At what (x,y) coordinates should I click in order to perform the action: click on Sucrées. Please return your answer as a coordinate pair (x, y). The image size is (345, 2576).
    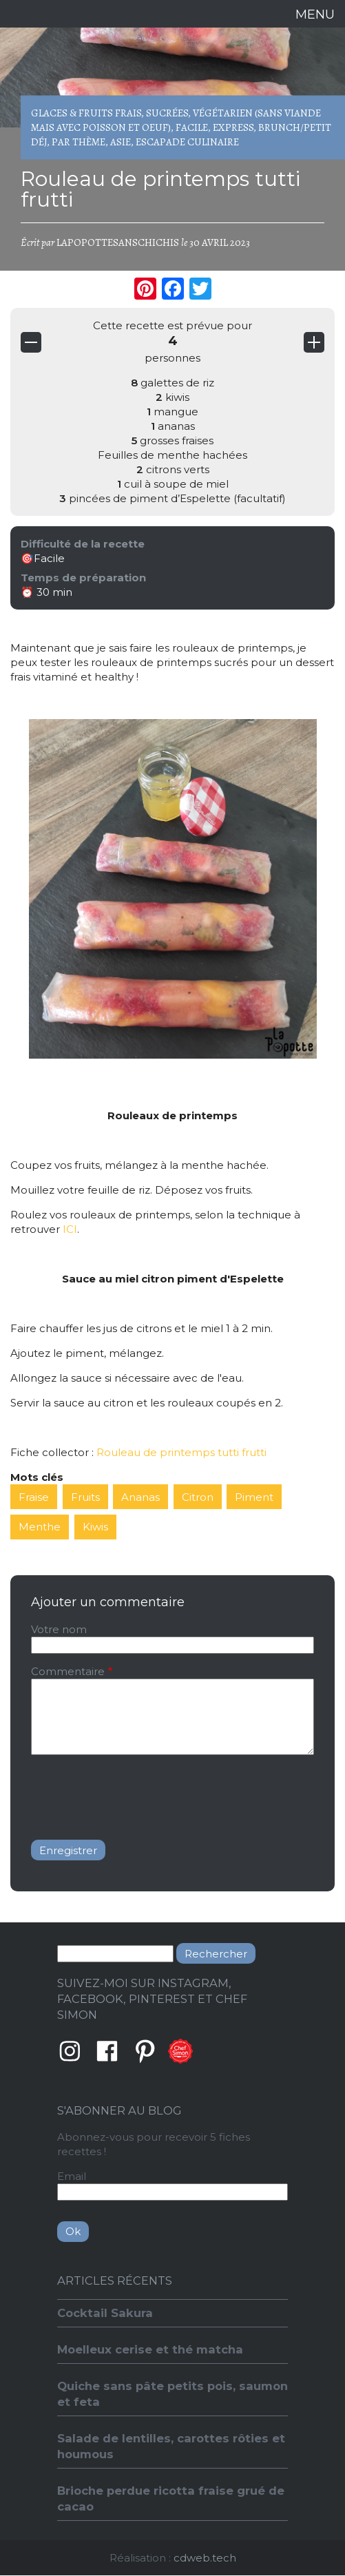
    Looking at the image, I should click on (167, 113).